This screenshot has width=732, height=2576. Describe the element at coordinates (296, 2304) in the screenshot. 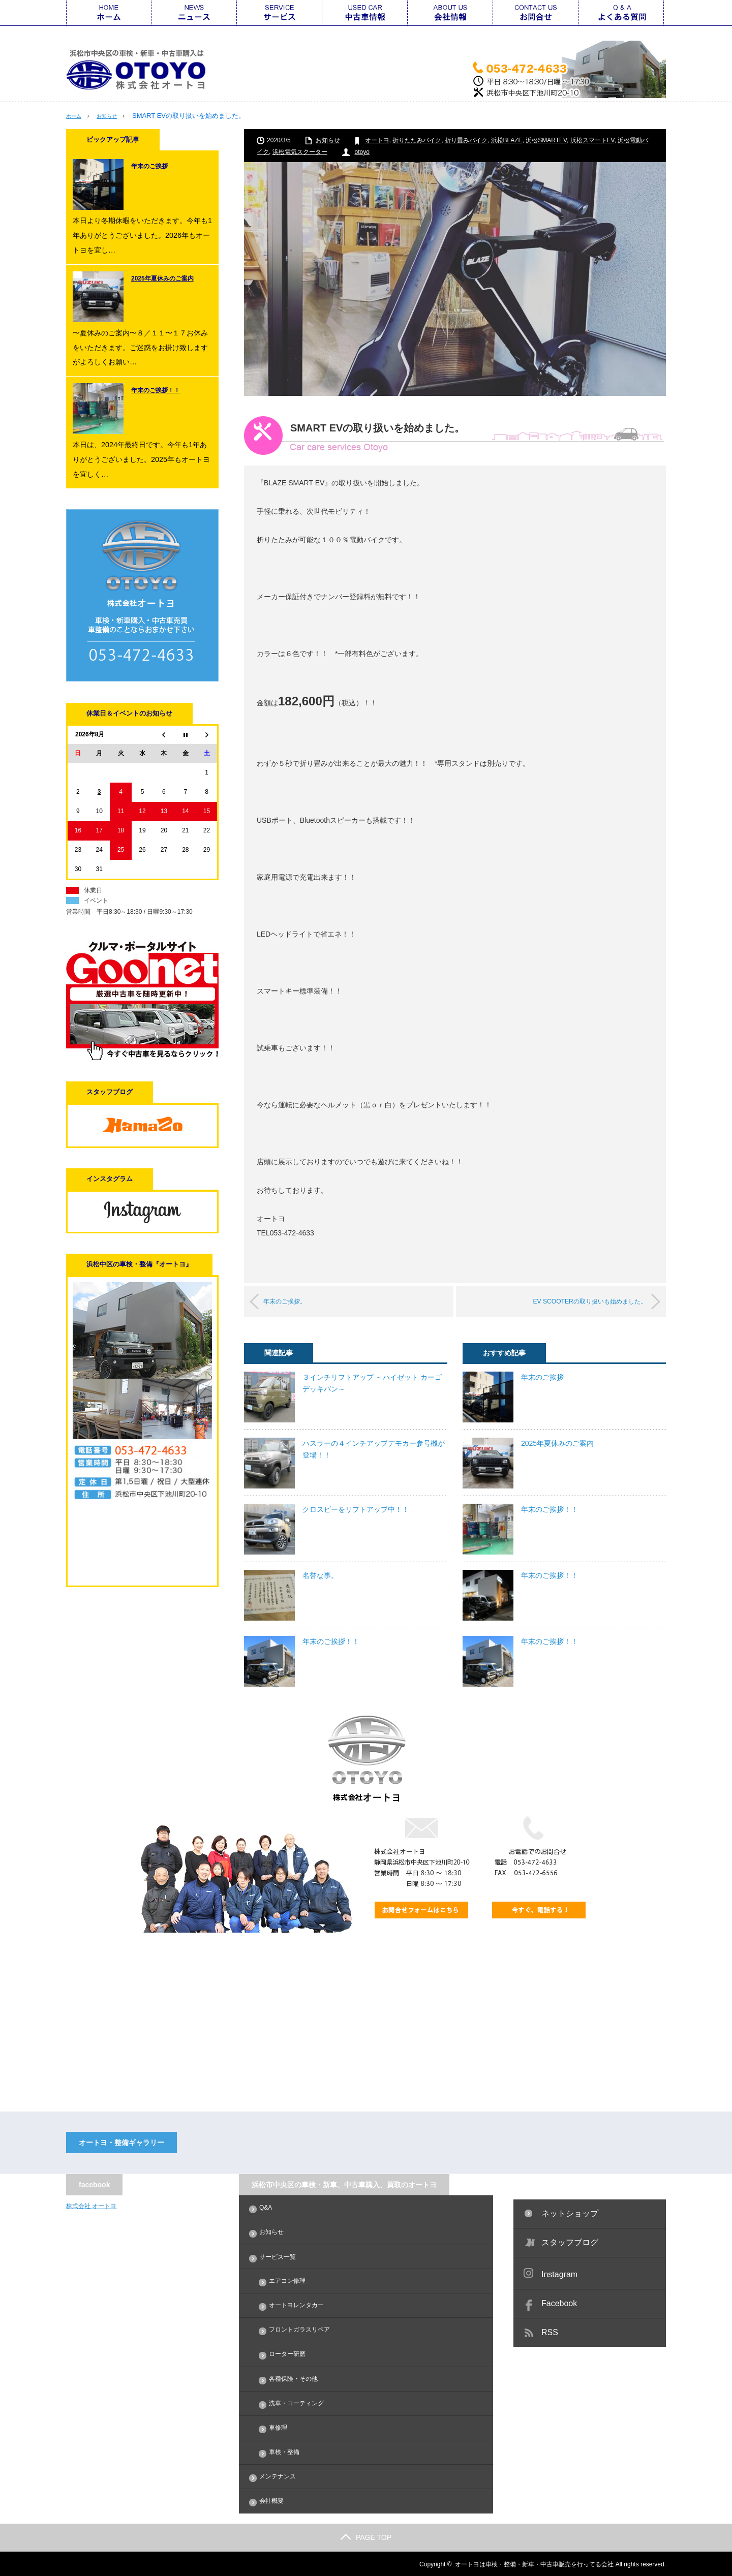

I see `オートヨレンタカー` at that location.